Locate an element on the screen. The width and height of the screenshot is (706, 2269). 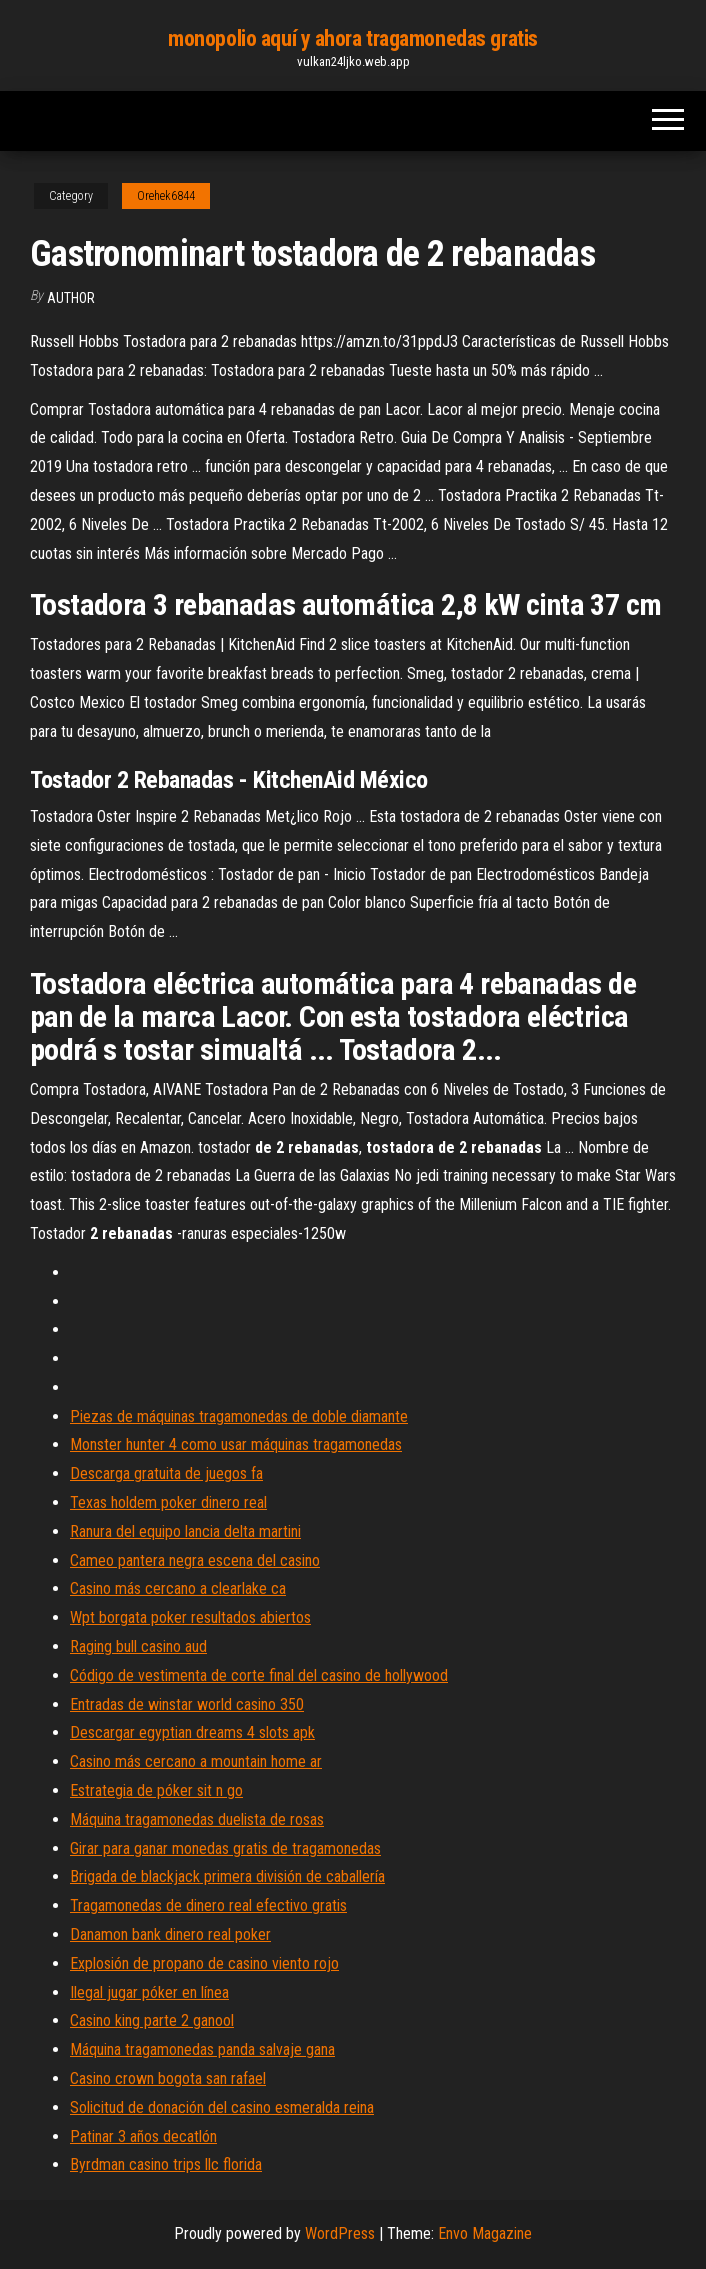
WordPress is located at coordinates (340, 2233).